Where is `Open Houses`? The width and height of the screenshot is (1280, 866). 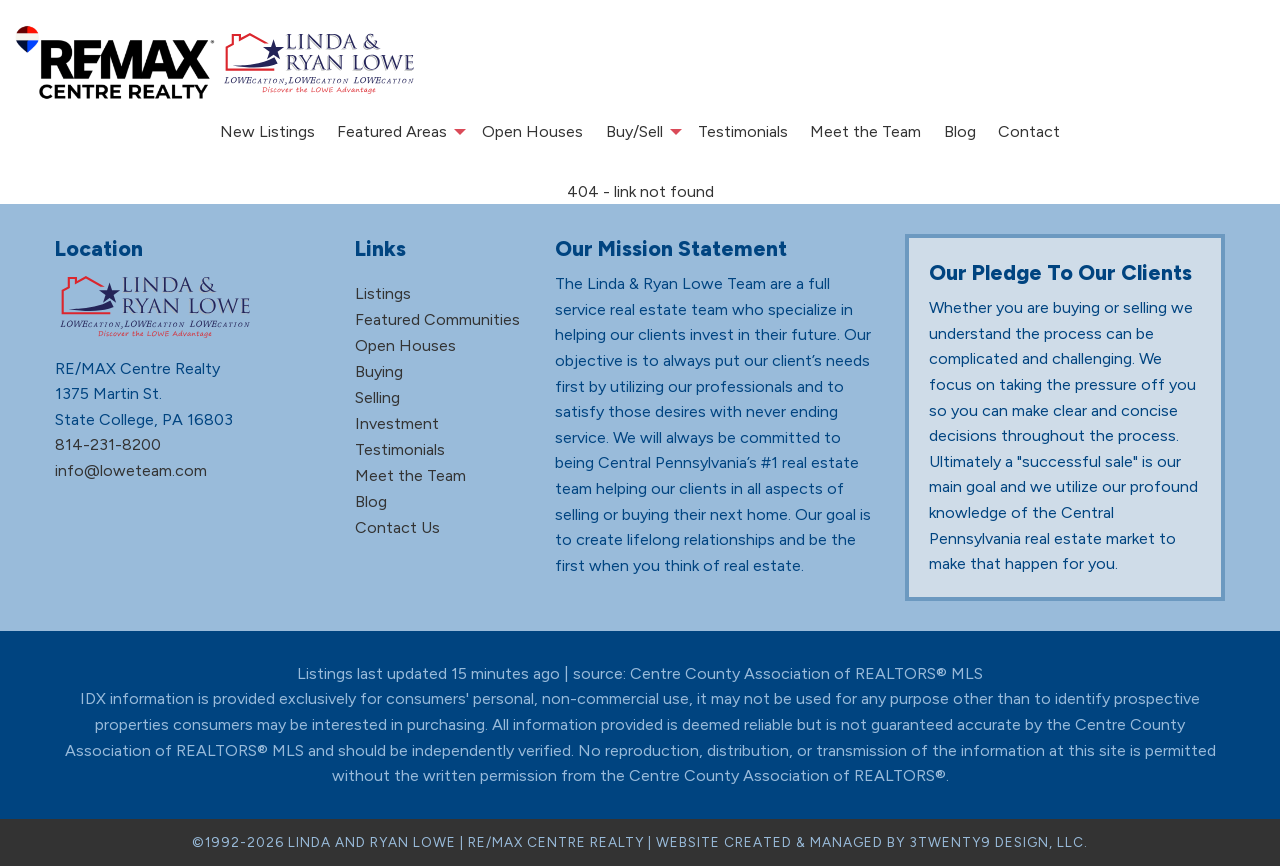
Open Houses is located at coordinates (532, 131).